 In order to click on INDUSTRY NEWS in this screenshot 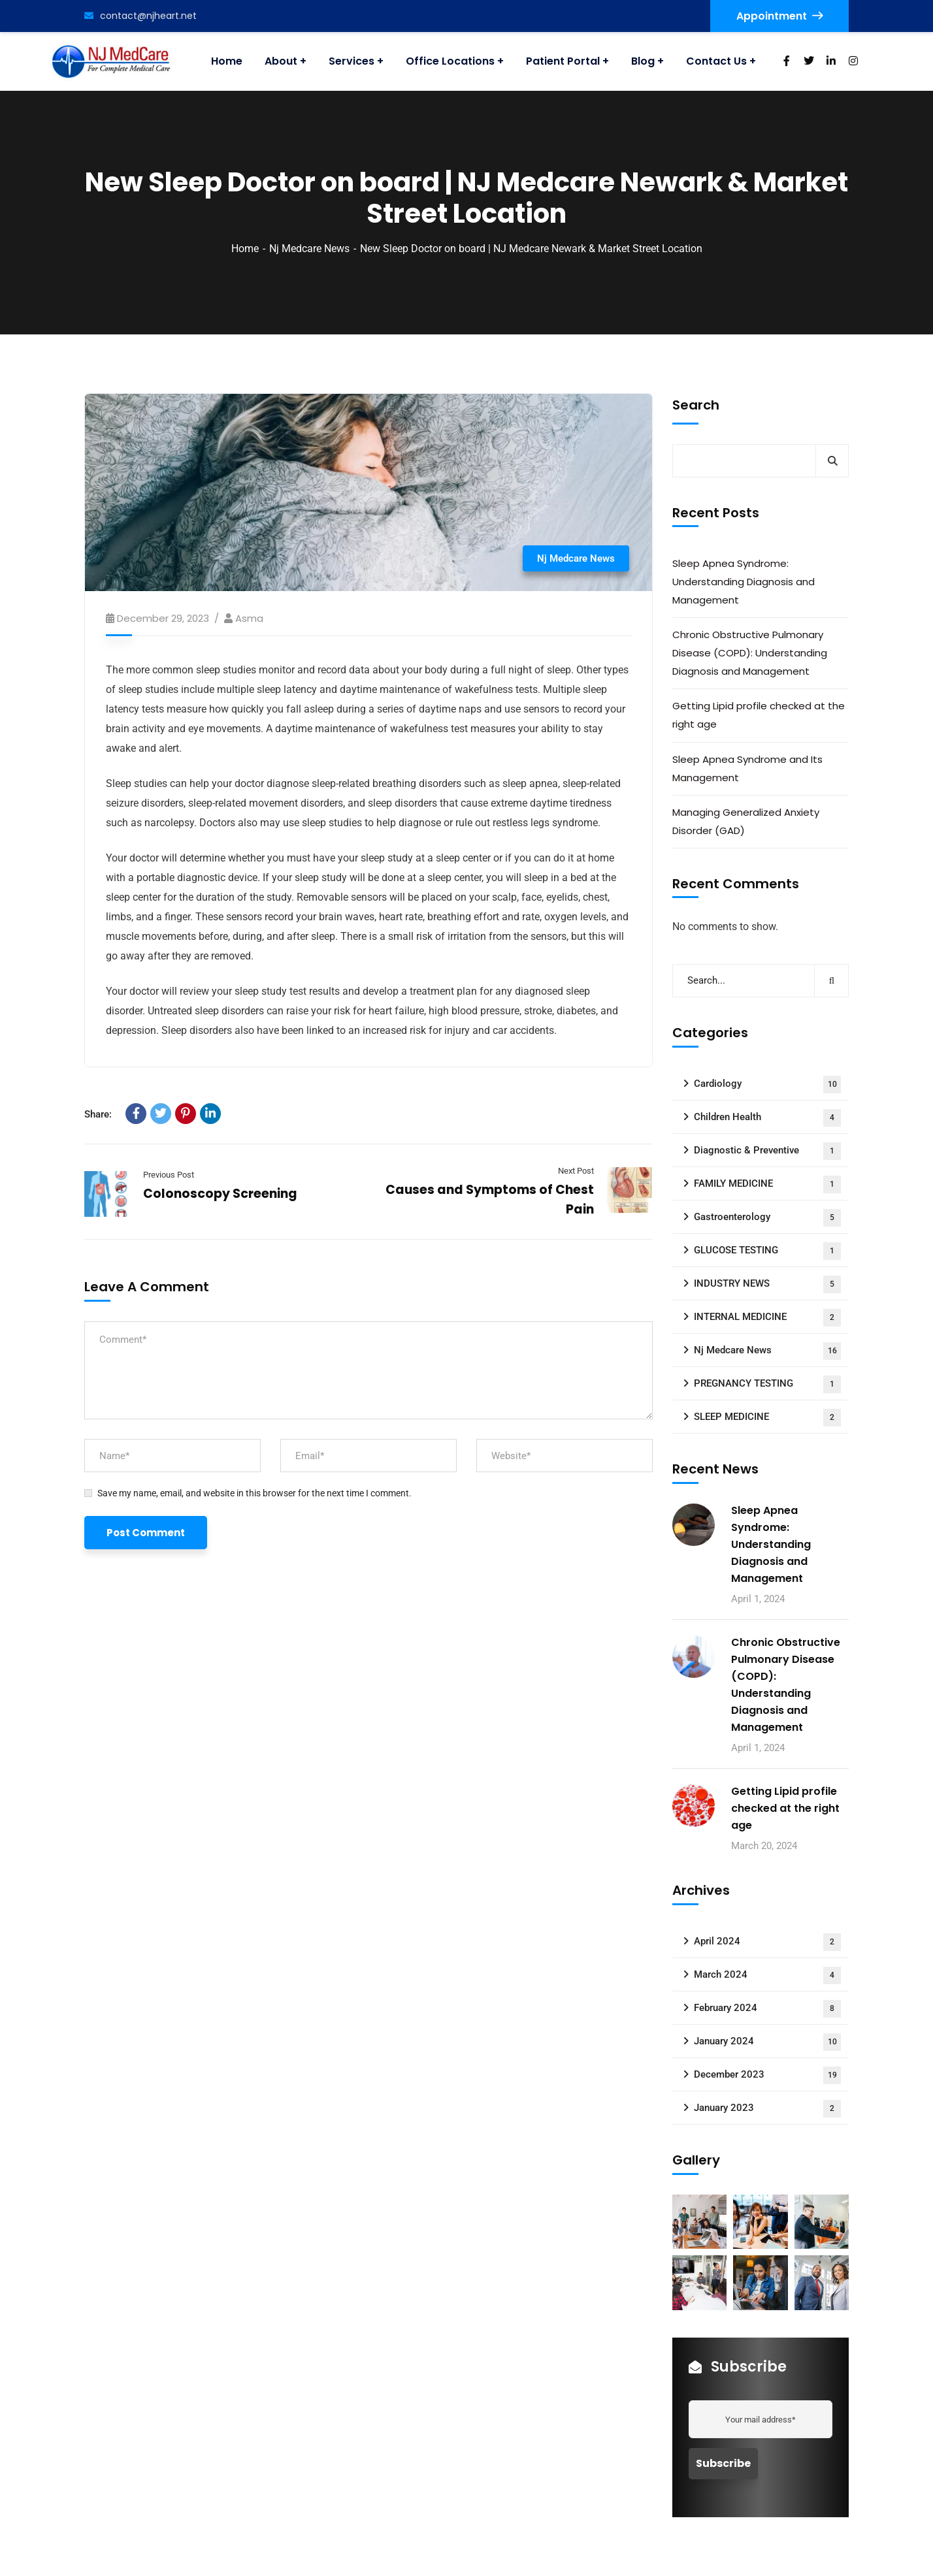, I will do `click(767, 1284)`.